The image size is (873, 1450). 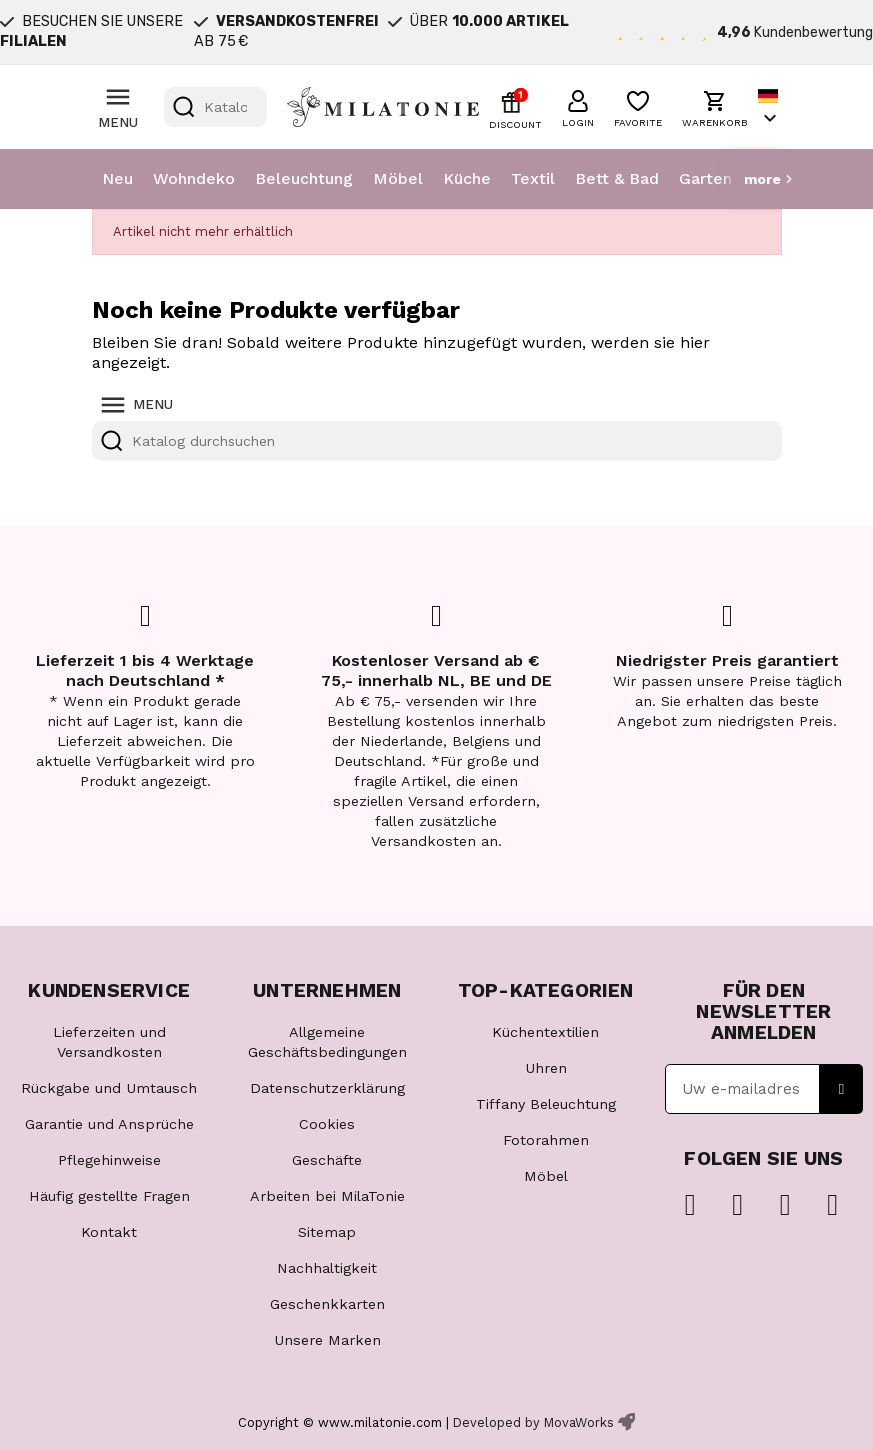 I want to click on Nachhaltigkeit, so click(x=327, y=1268).